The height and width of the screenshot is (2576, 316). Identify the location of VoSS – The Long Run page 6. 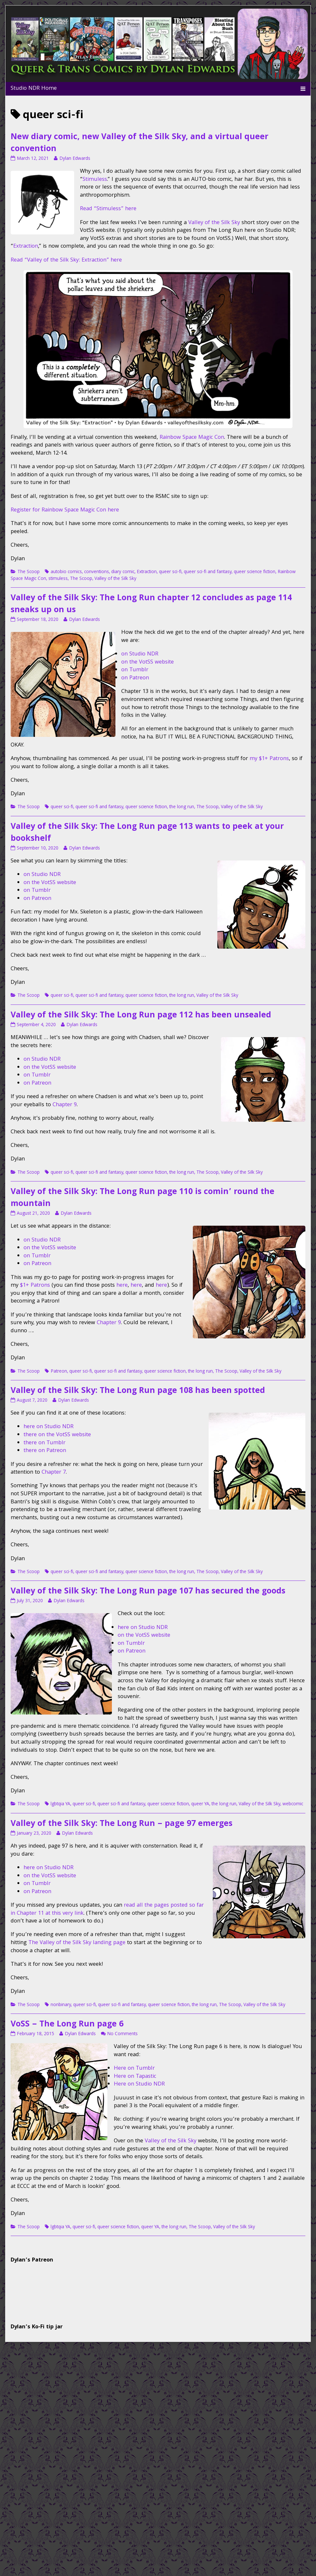
(67, 2025).